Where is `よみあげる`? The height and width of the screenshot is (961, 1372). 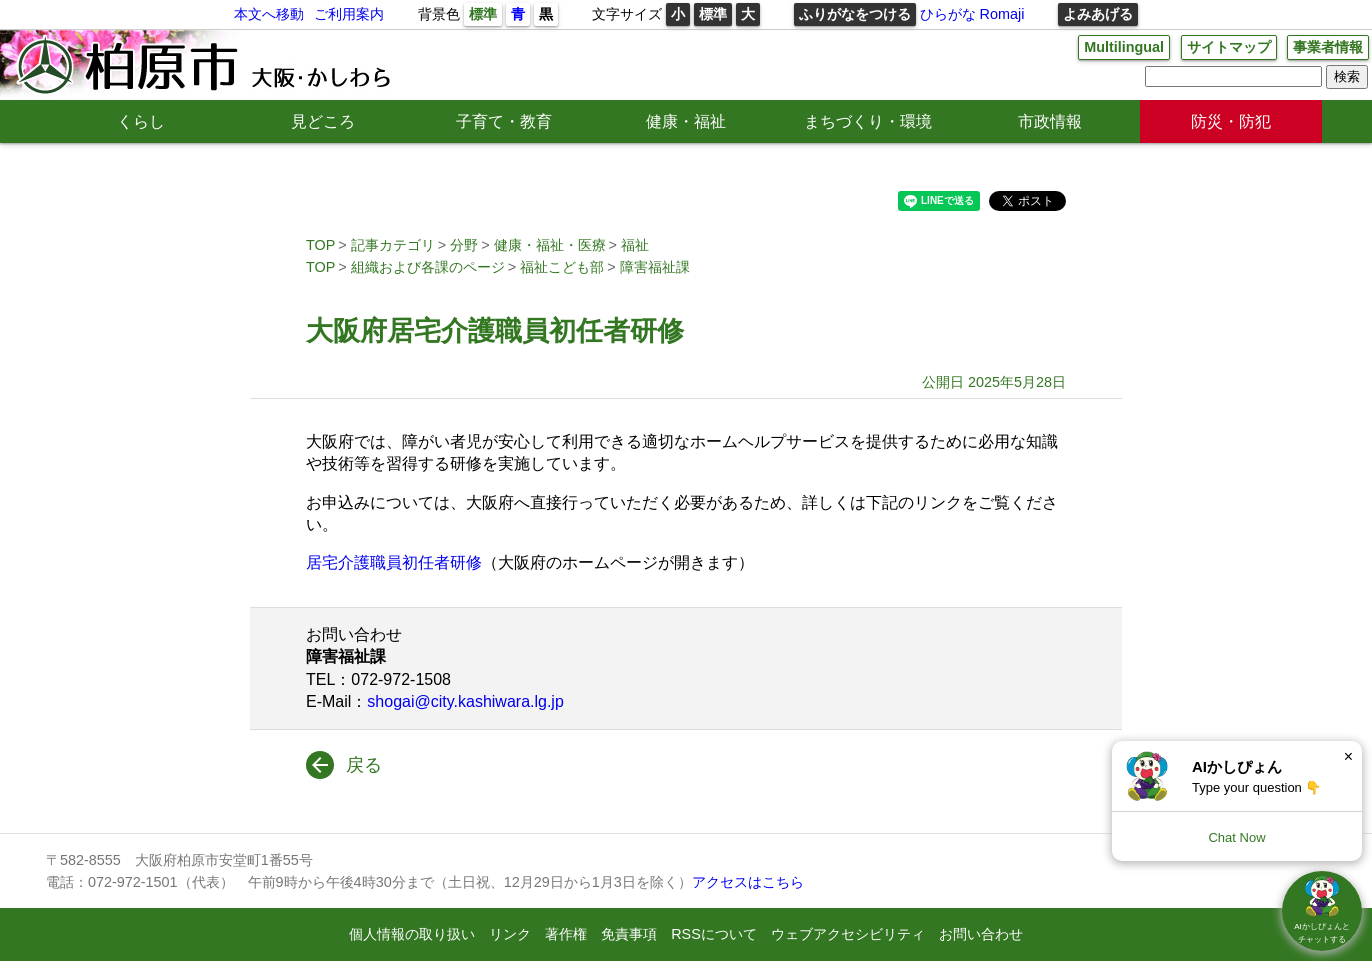
よみあげる is located at coordinates (1098, 14).